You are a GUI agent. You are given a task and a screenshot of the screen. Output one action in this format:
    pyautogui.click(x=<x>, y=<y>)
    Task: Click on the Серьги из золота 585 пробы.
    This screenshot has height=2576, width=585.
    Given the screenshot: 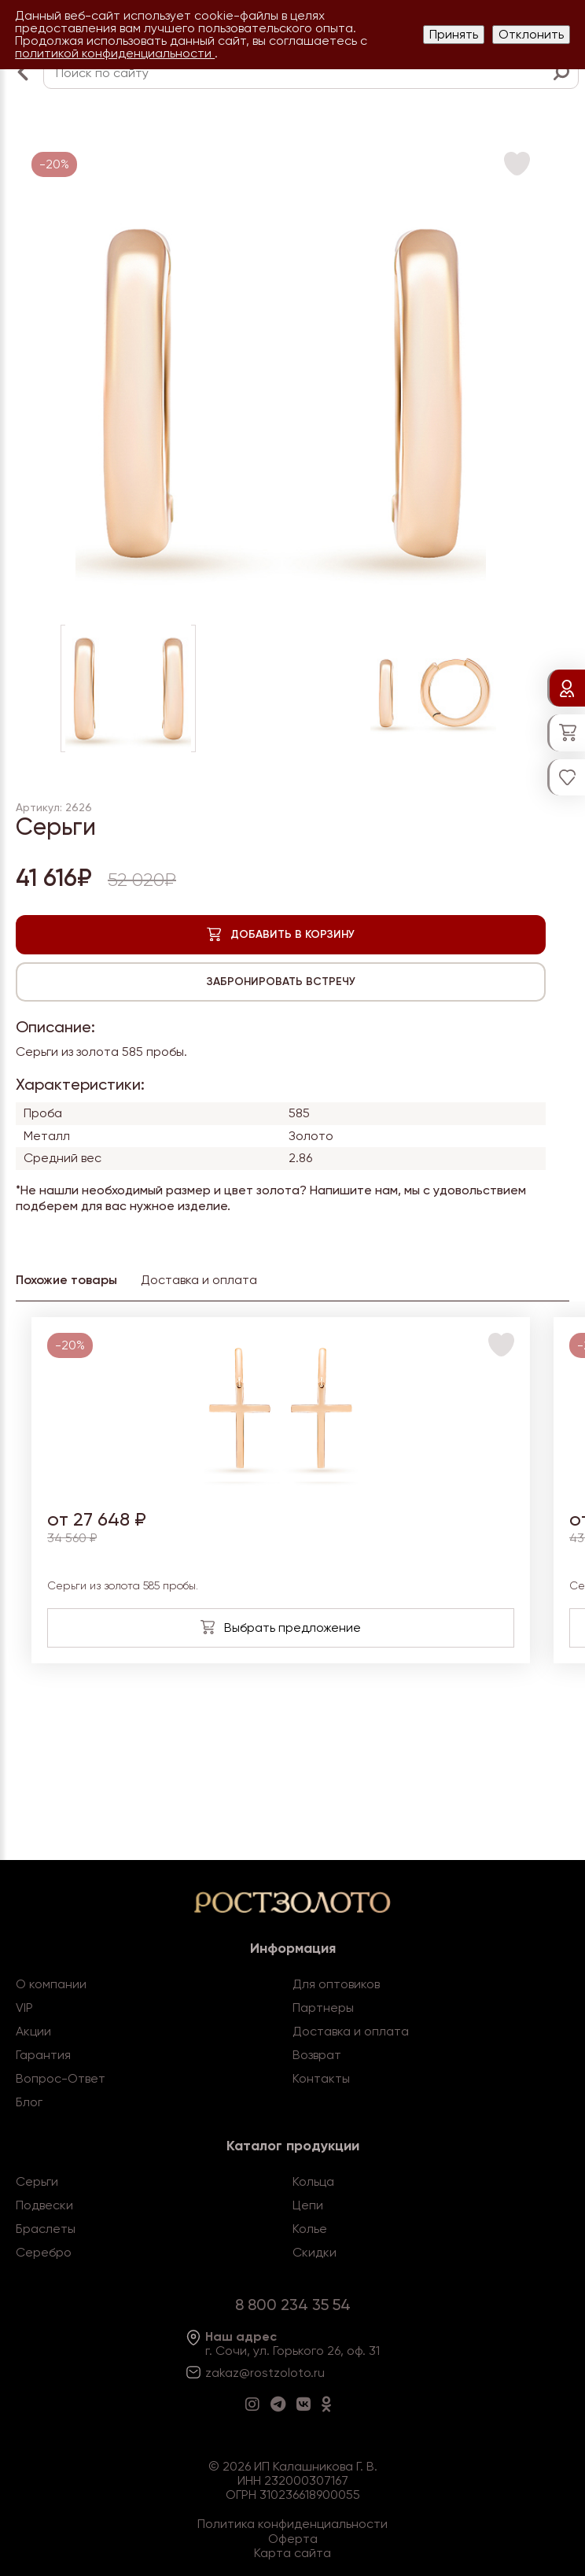 What is the action you would take?
    pyautogui.click(x=122, y=1586)
    